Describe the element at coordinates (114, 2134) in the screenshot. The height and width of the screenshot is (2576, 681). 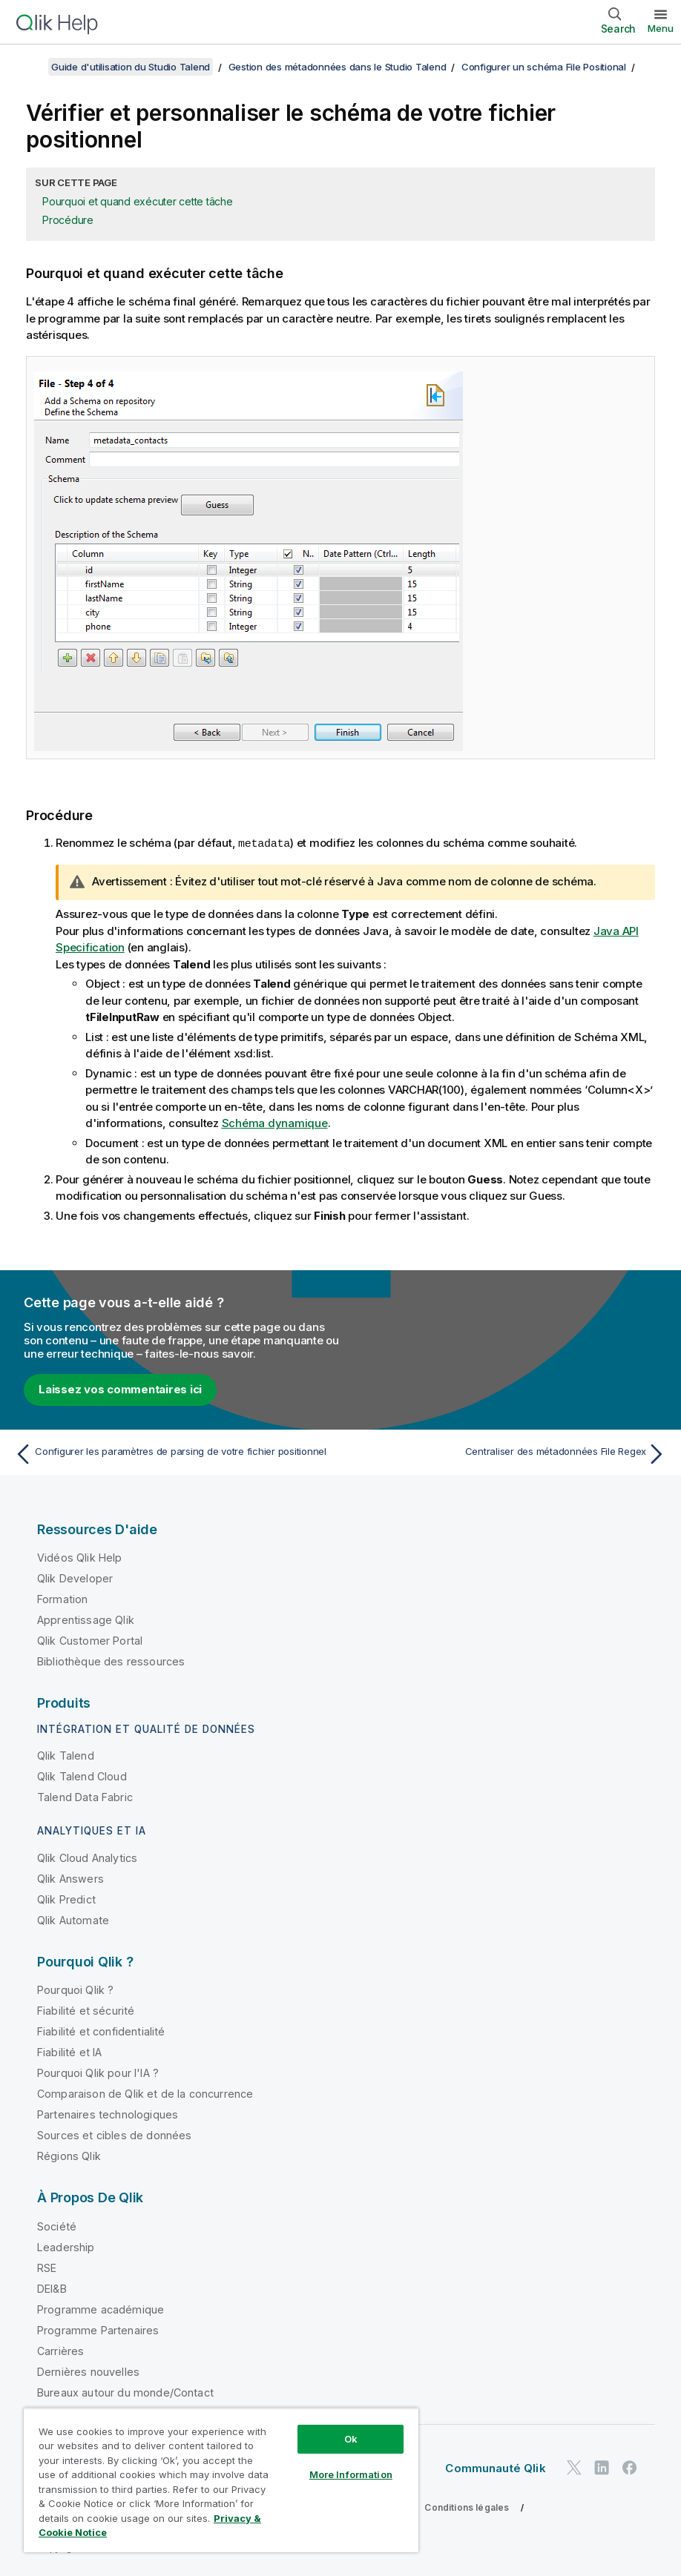
I see `Sources et cibles de données` at that location.